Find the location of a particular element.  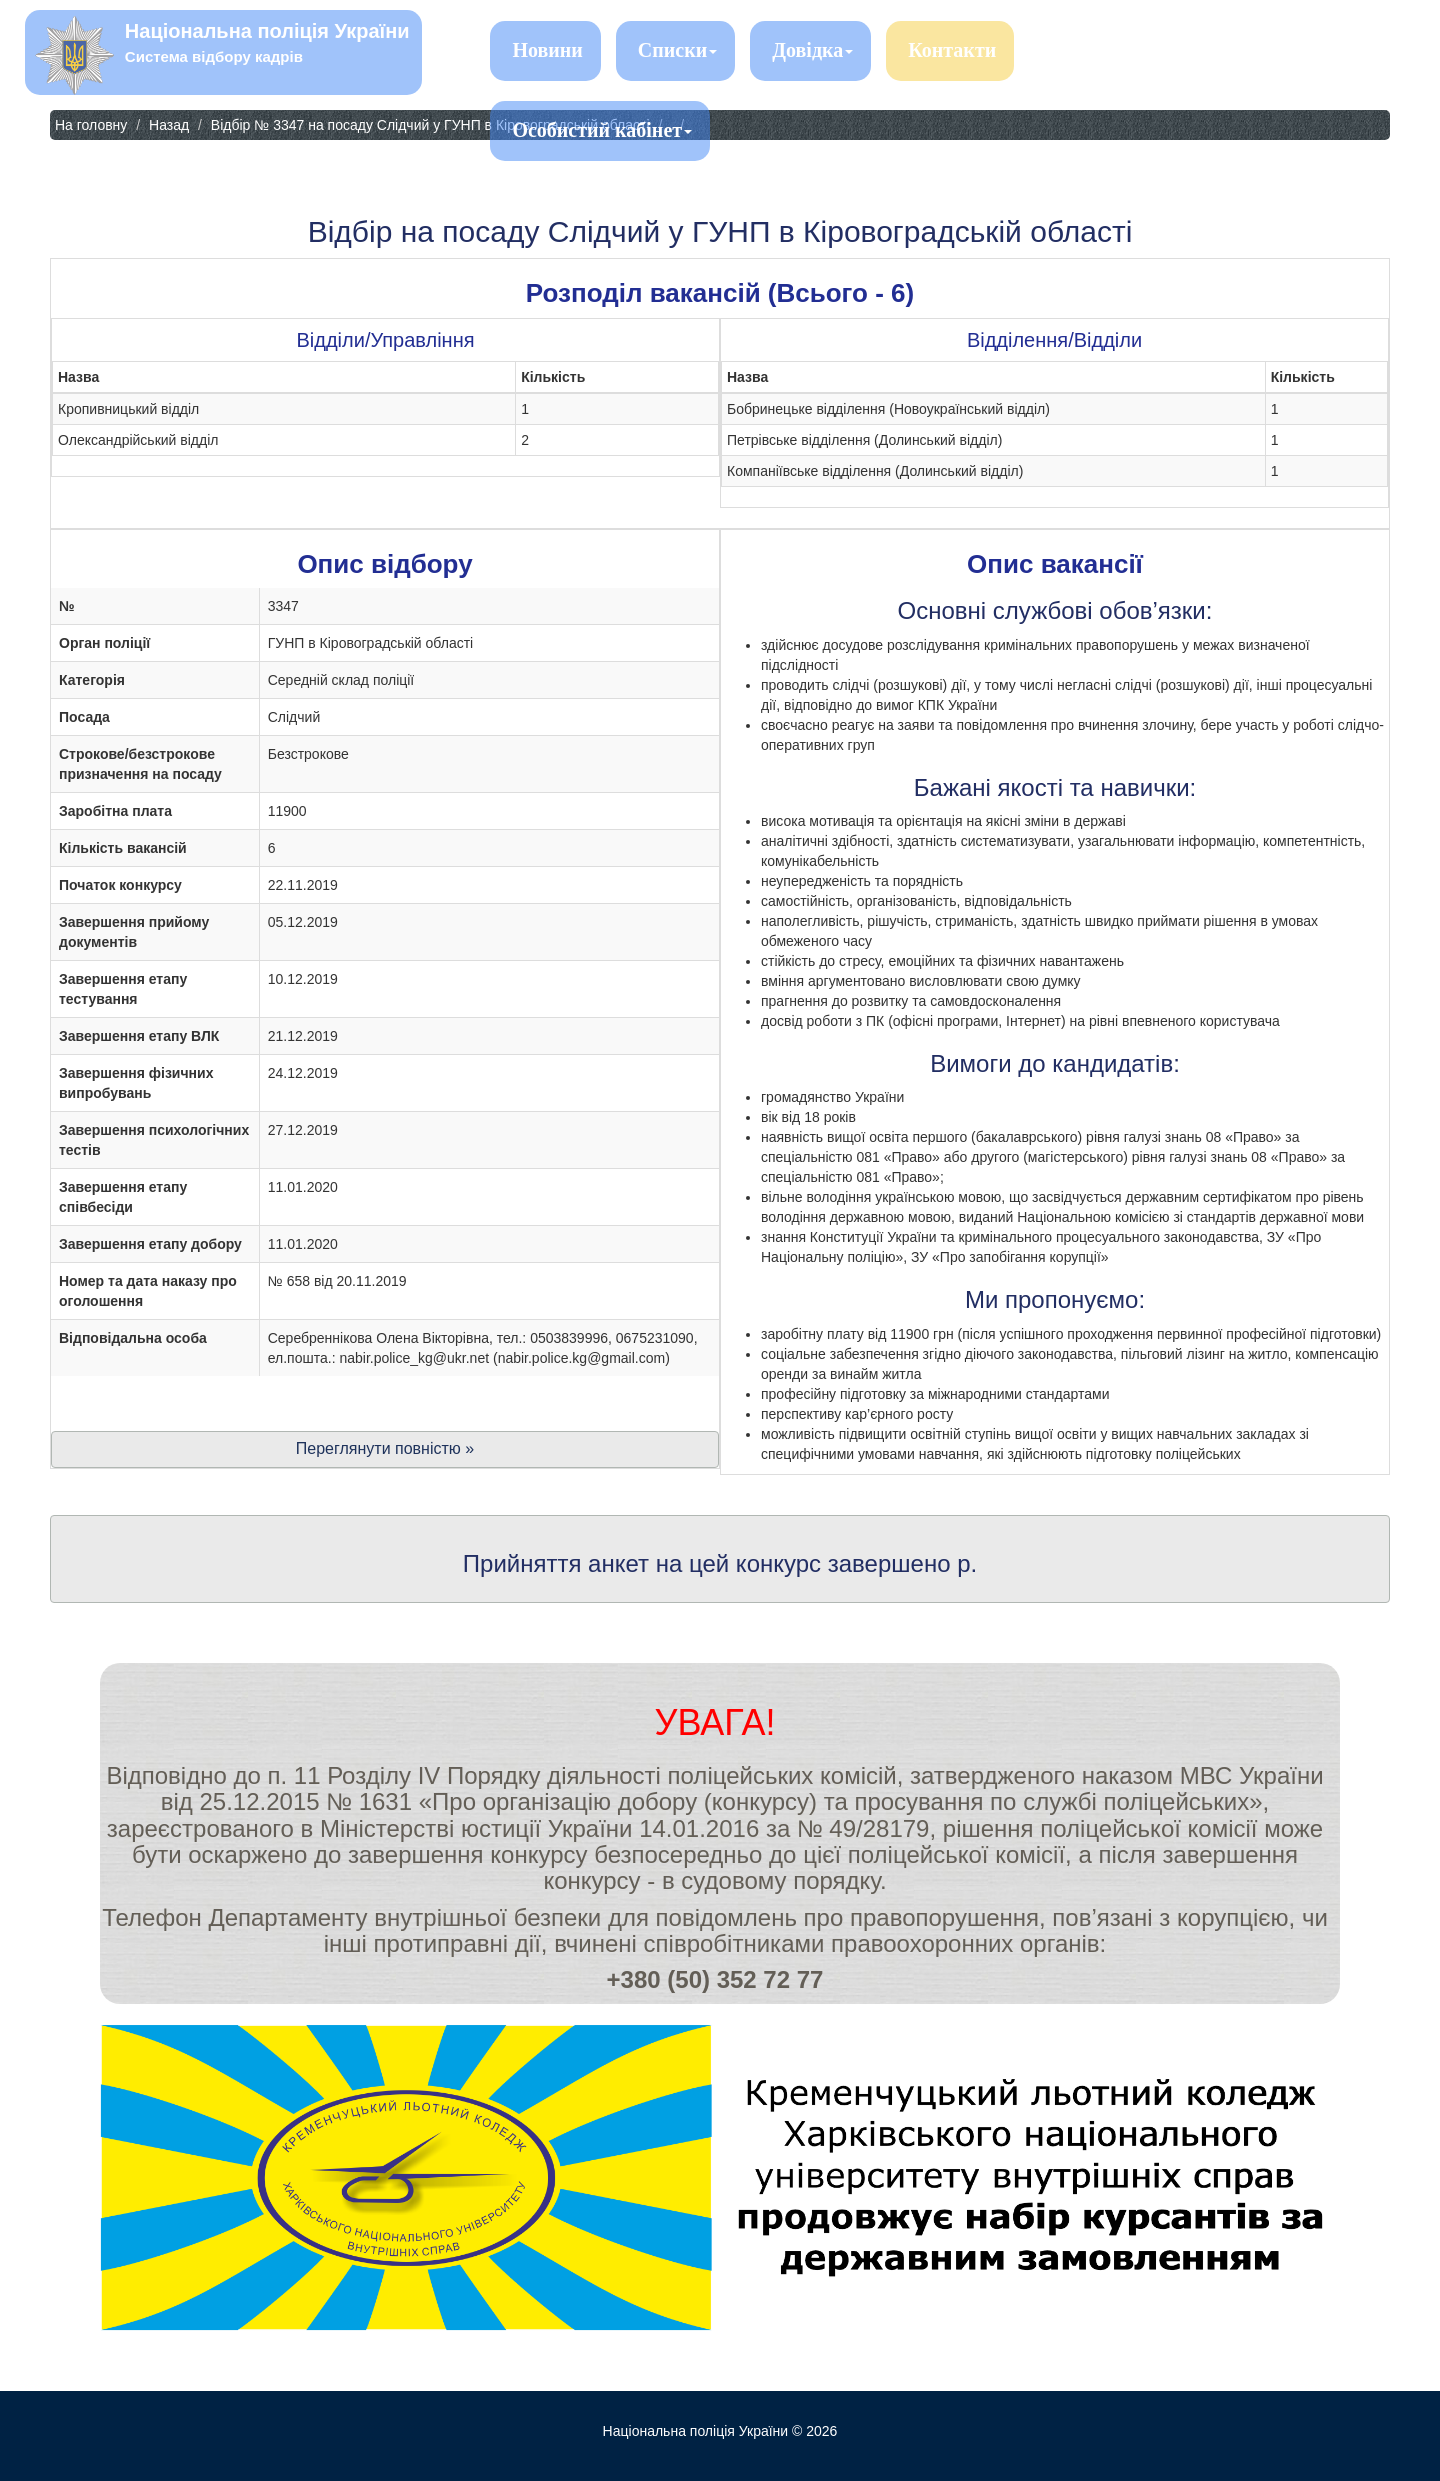

Новини is located at coordinates (547, 50).